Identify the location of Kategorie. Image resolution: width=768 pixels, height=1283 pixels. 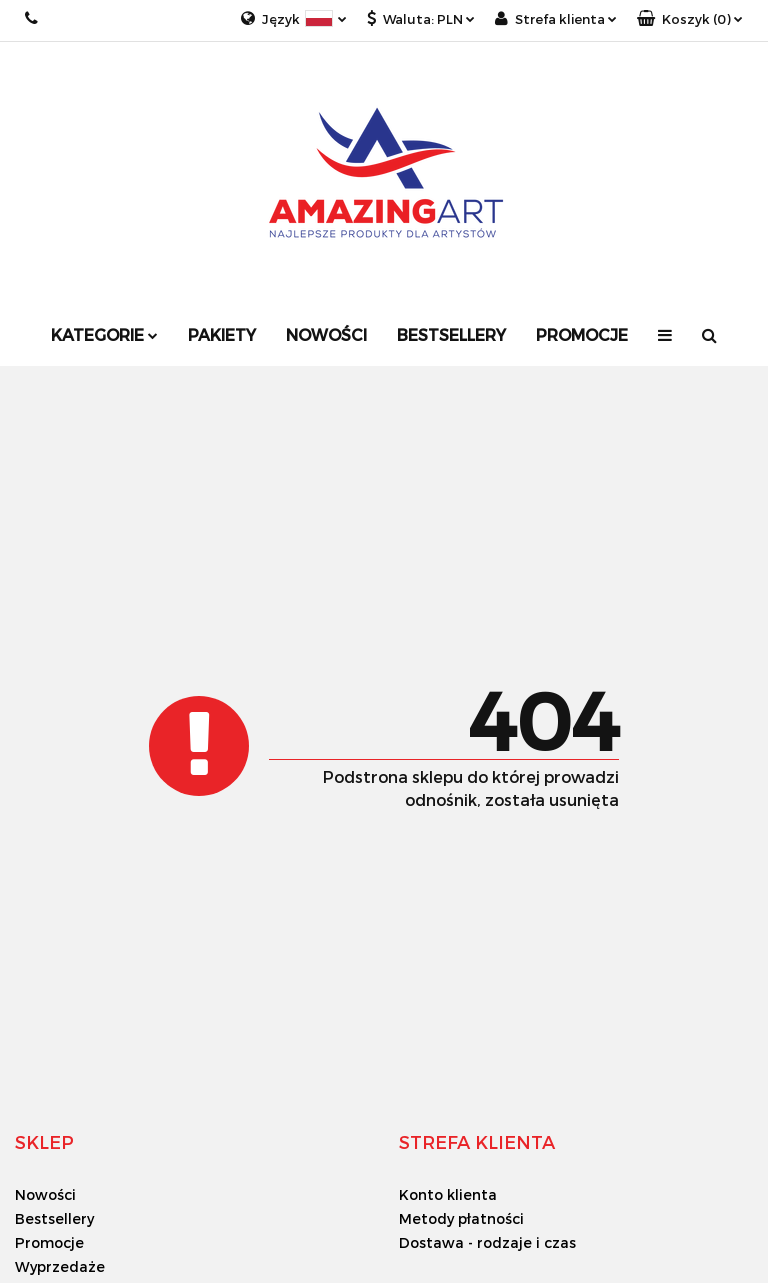
(104, 334).